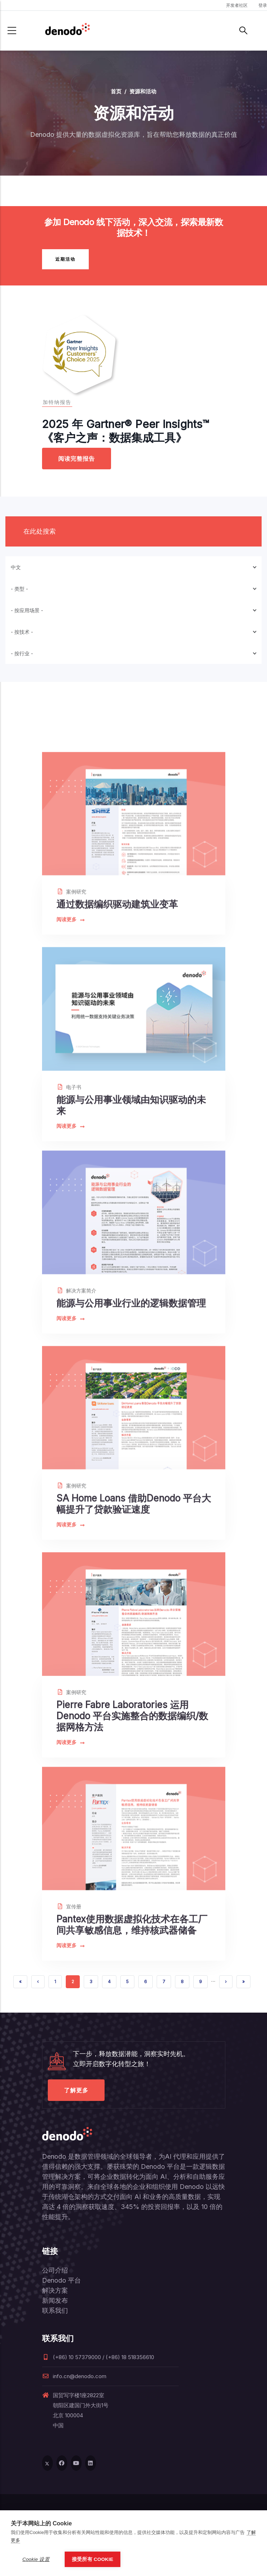  Describe the element at coordinates (70, 1080) in the screenshot. I see `阅读更多` at that location.